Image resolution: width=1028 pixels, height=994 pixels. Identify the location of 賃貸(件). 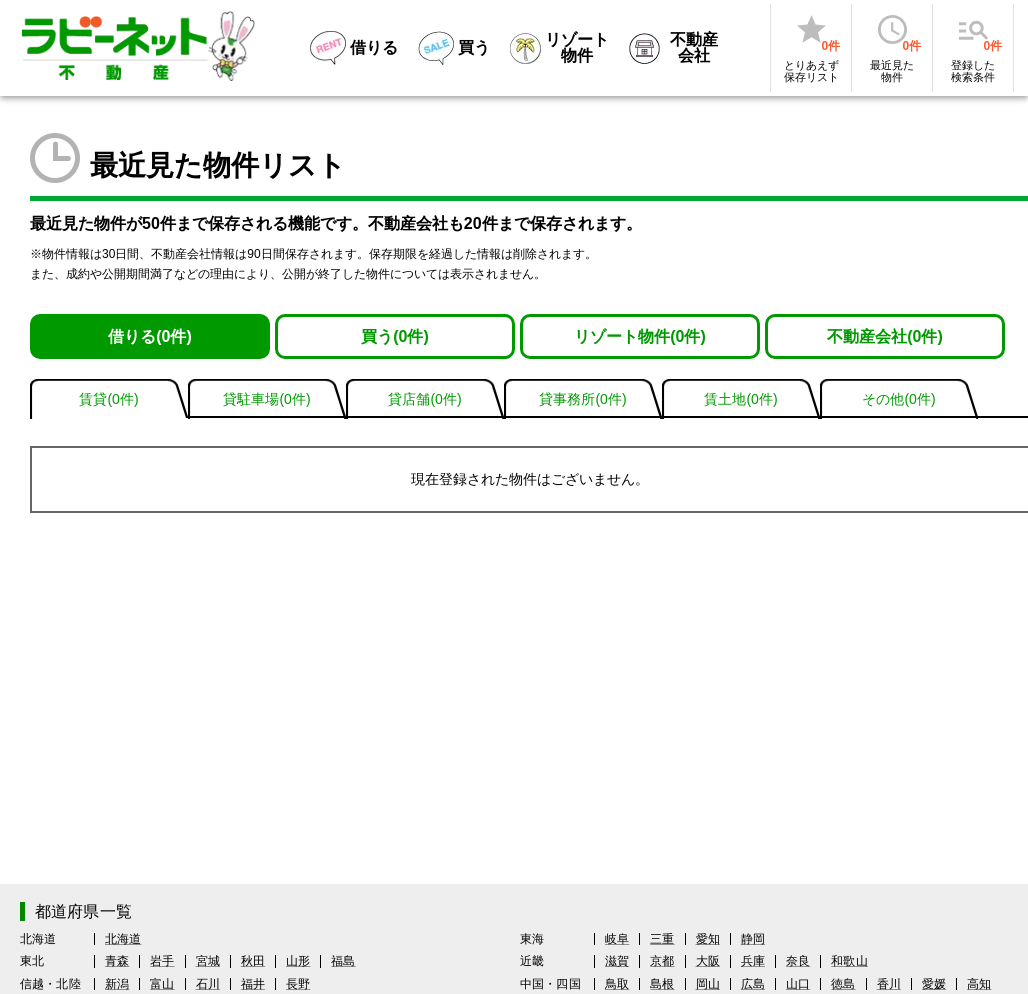
(108, 399).